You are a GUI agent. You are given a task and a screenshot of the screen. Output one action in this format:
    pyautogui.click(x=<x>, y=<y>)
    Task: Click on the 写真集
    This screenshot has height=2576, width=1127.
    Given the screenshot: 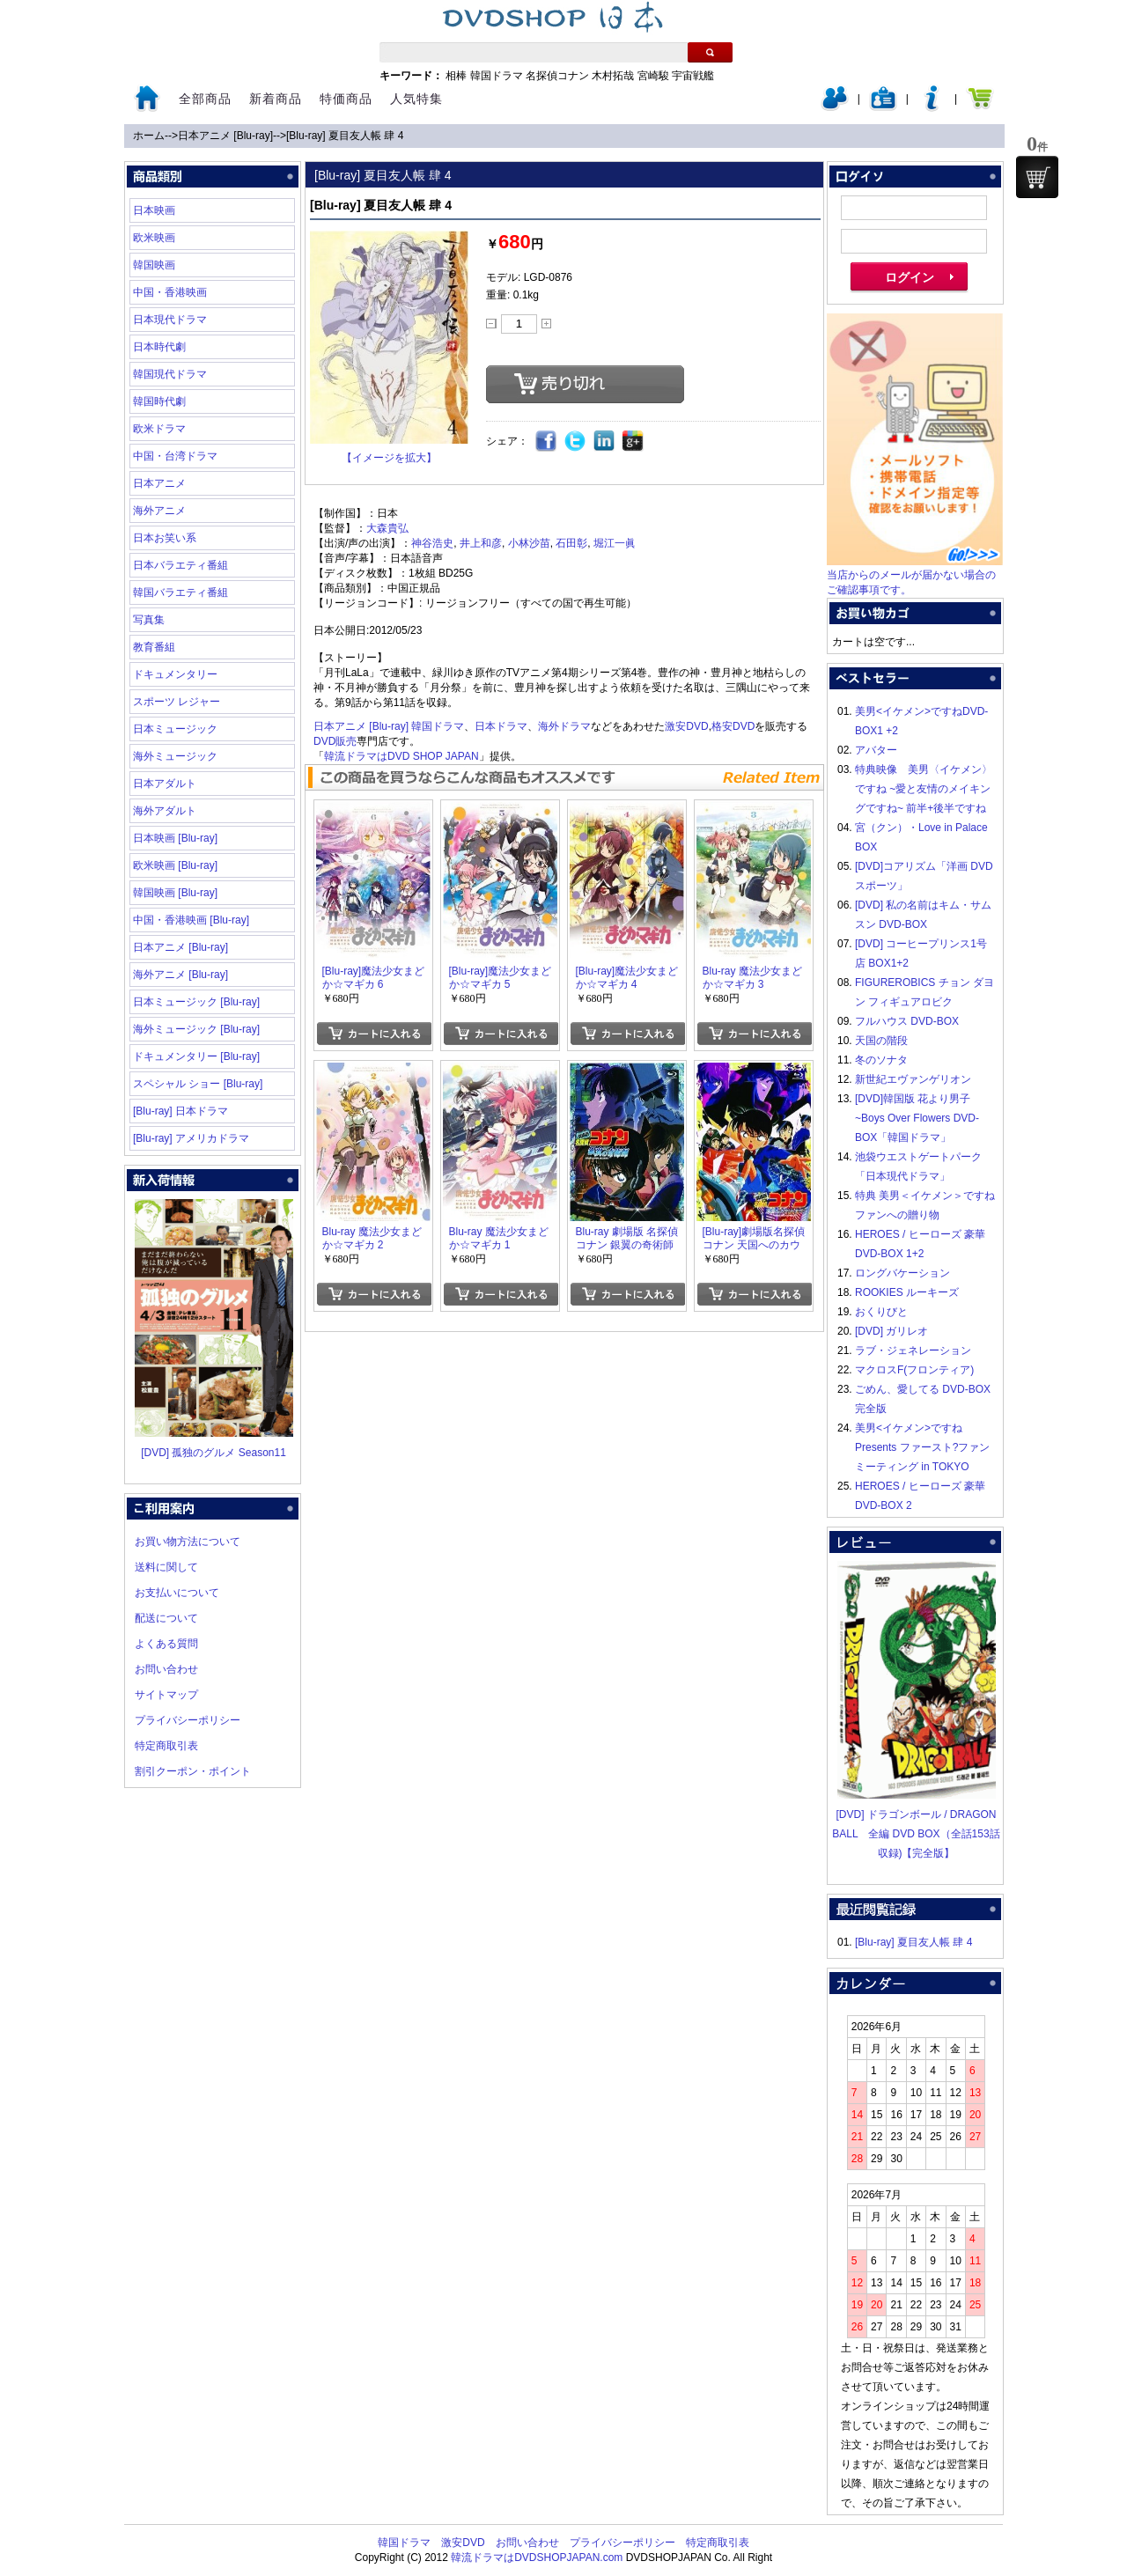 What is the action you would take?
    pyautogui.click(x=149, y=620)
    